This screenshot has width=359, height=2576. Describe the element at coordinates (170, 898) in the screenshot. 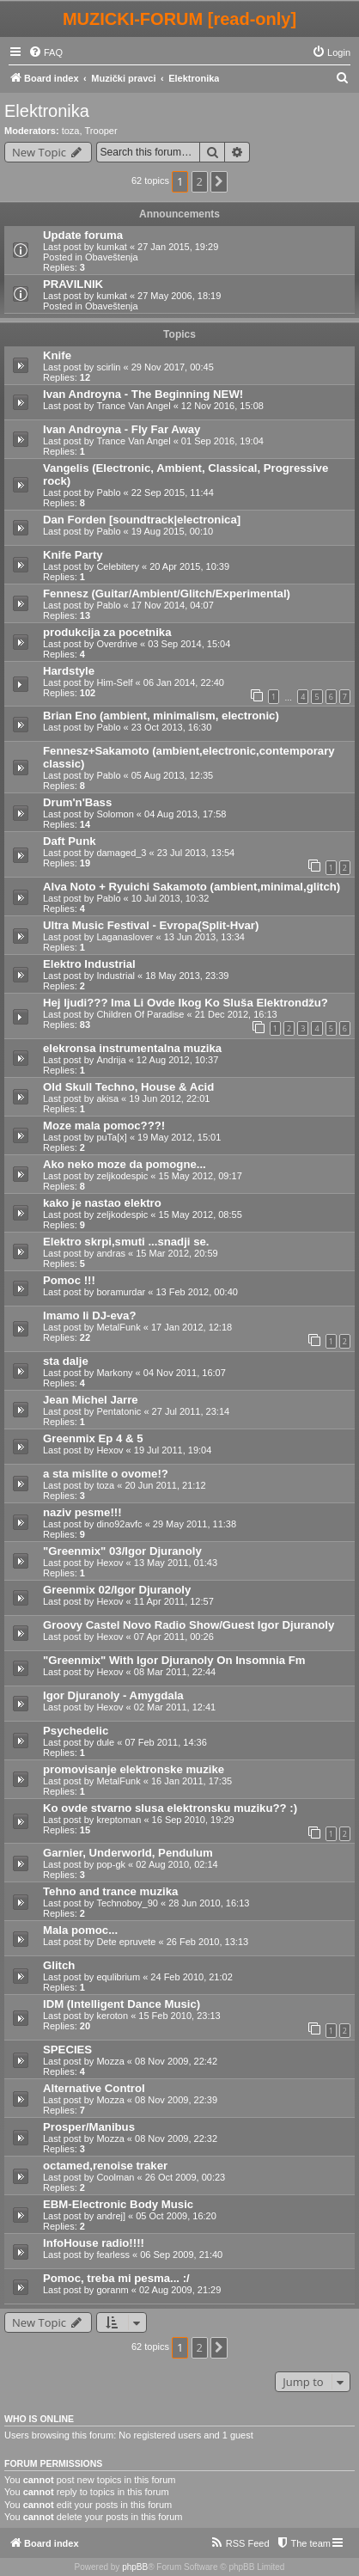

I see `10 Jul 2013, 10:32` at that location.